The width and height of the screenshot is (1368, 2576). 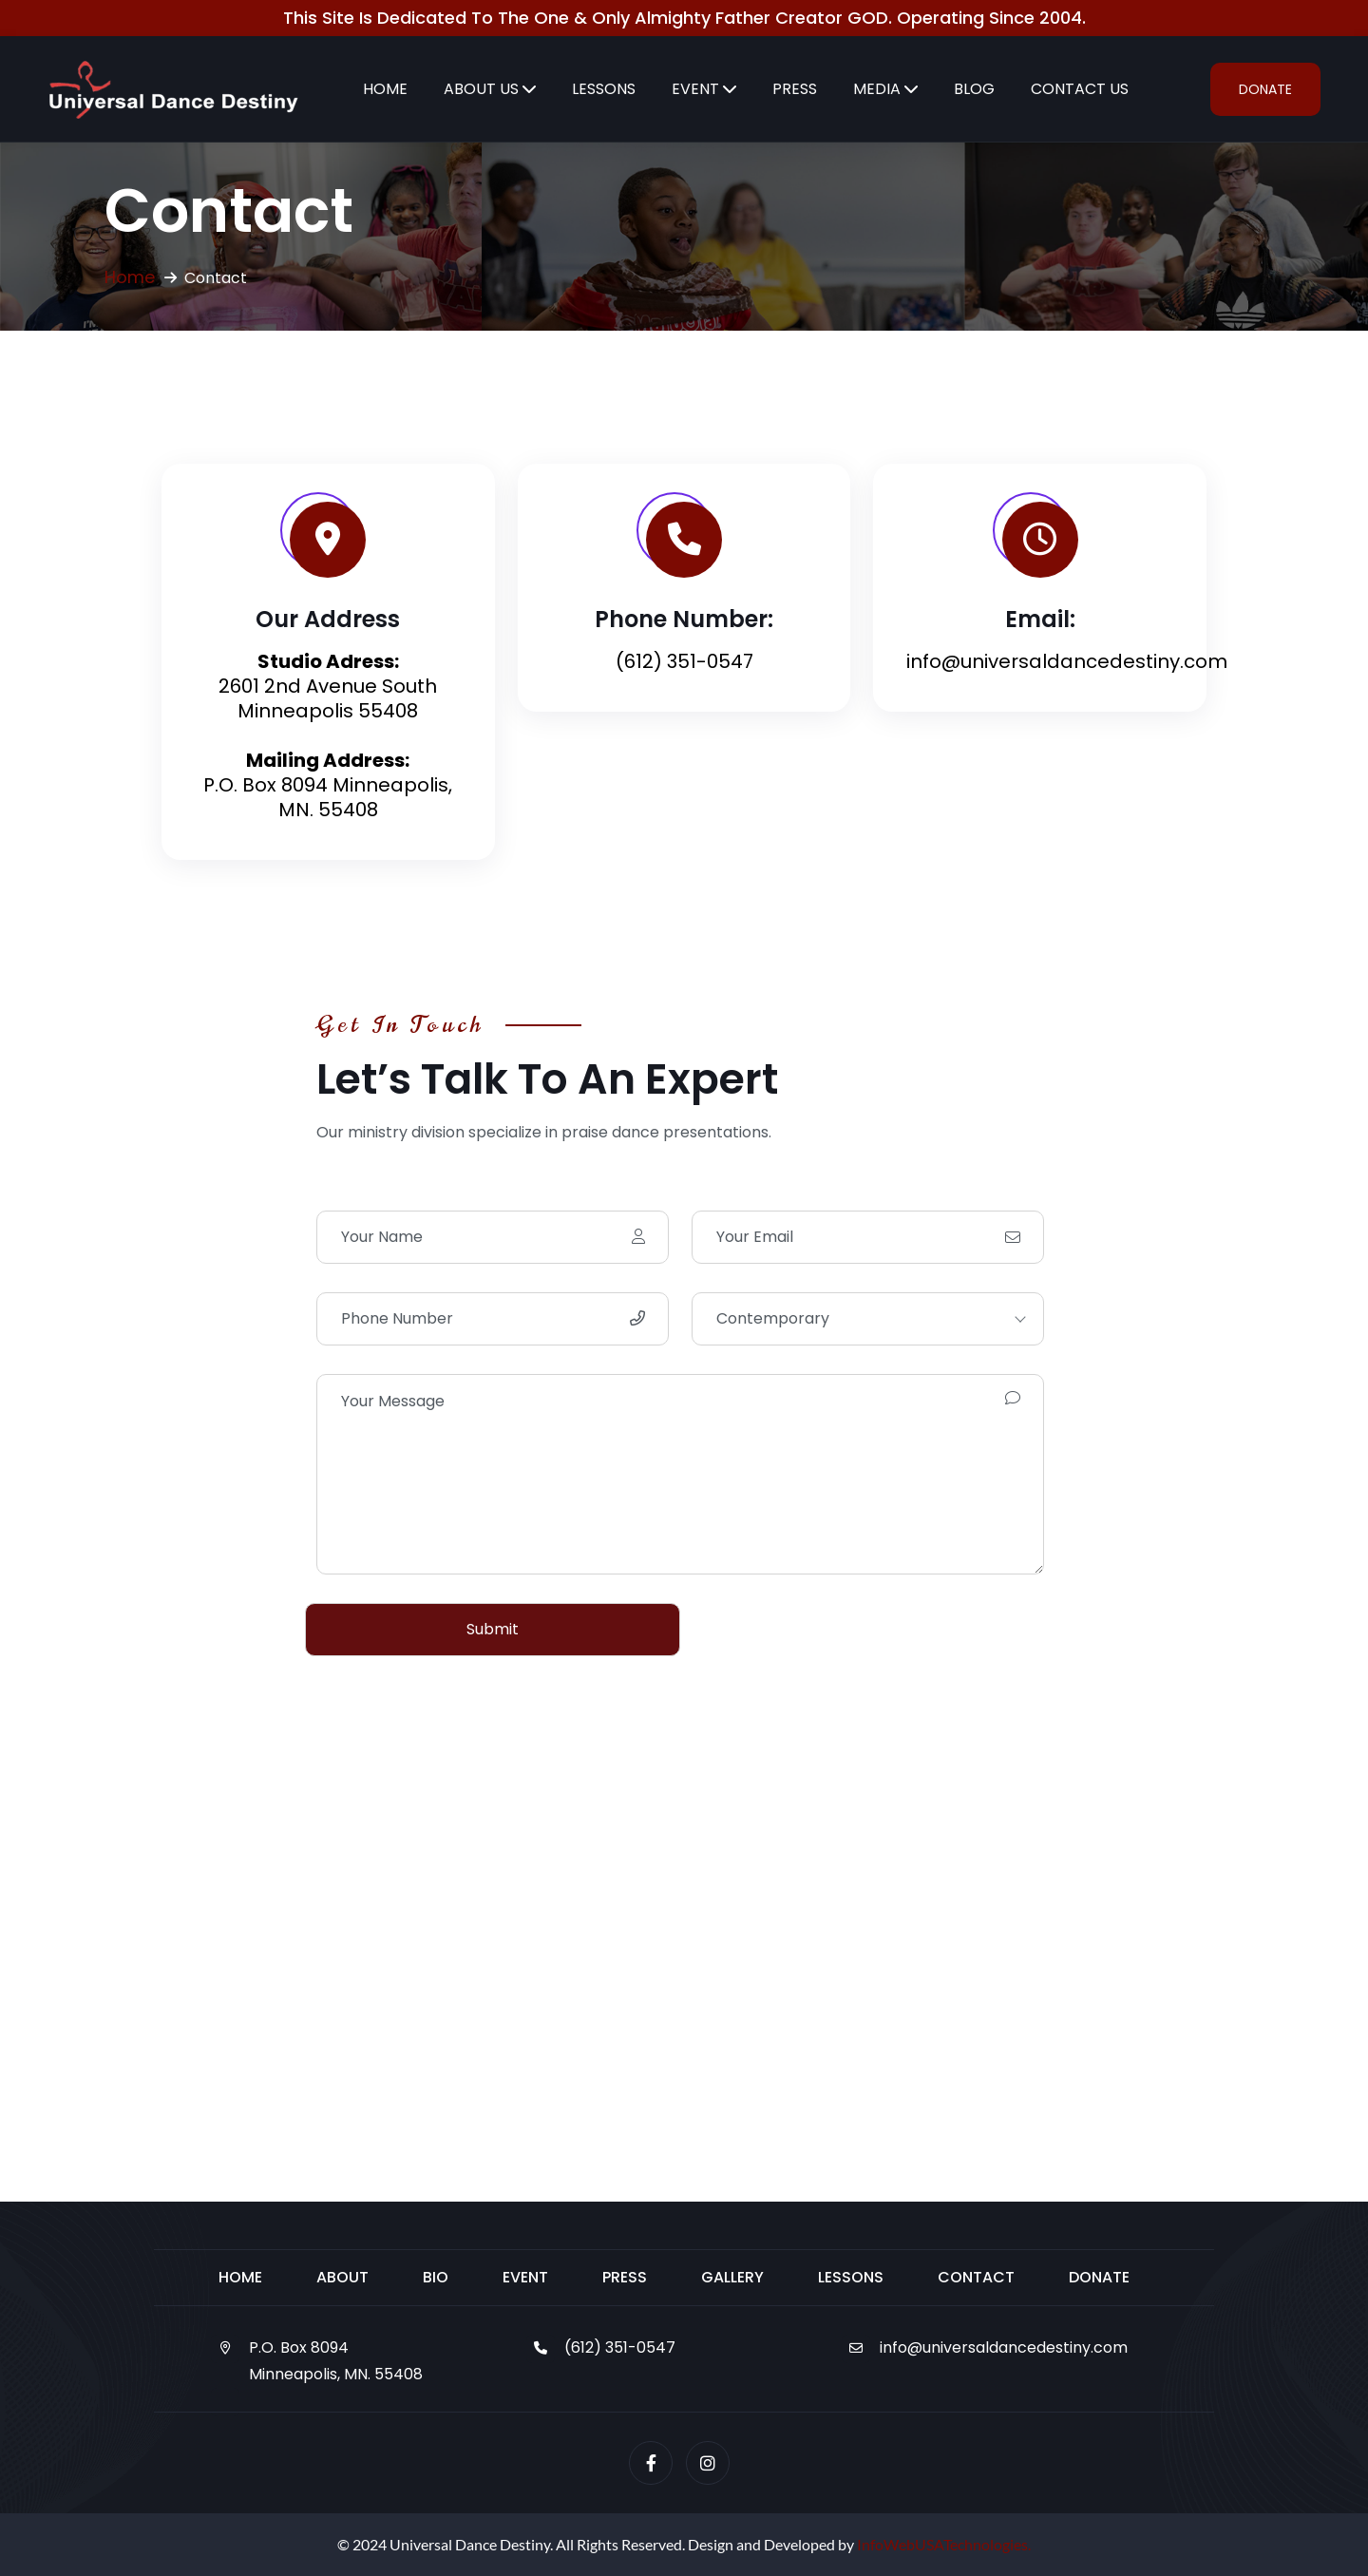 I want to click on Event, so click(x=695, y=89).